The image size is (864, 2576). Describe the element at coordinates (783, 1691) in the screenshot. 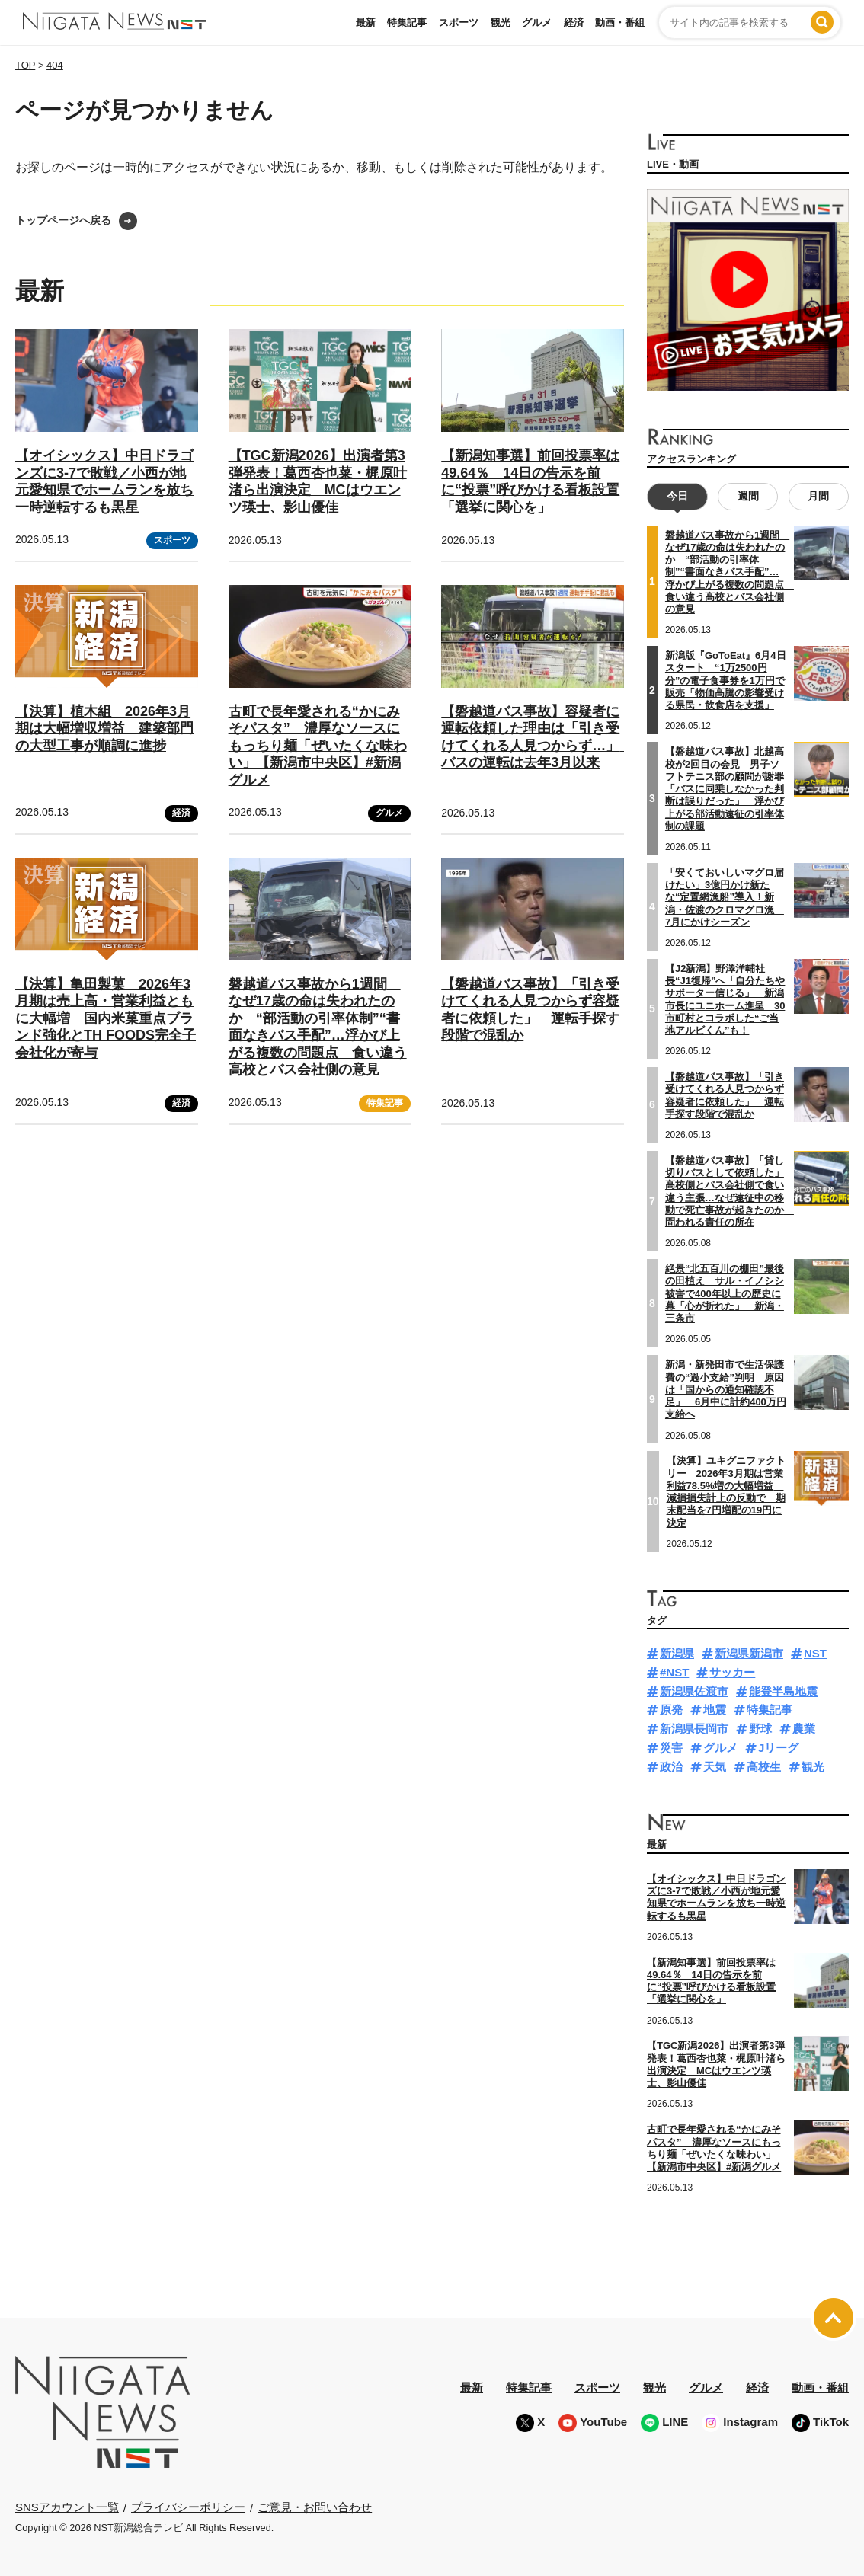

I see `能登半島地震` at that location.